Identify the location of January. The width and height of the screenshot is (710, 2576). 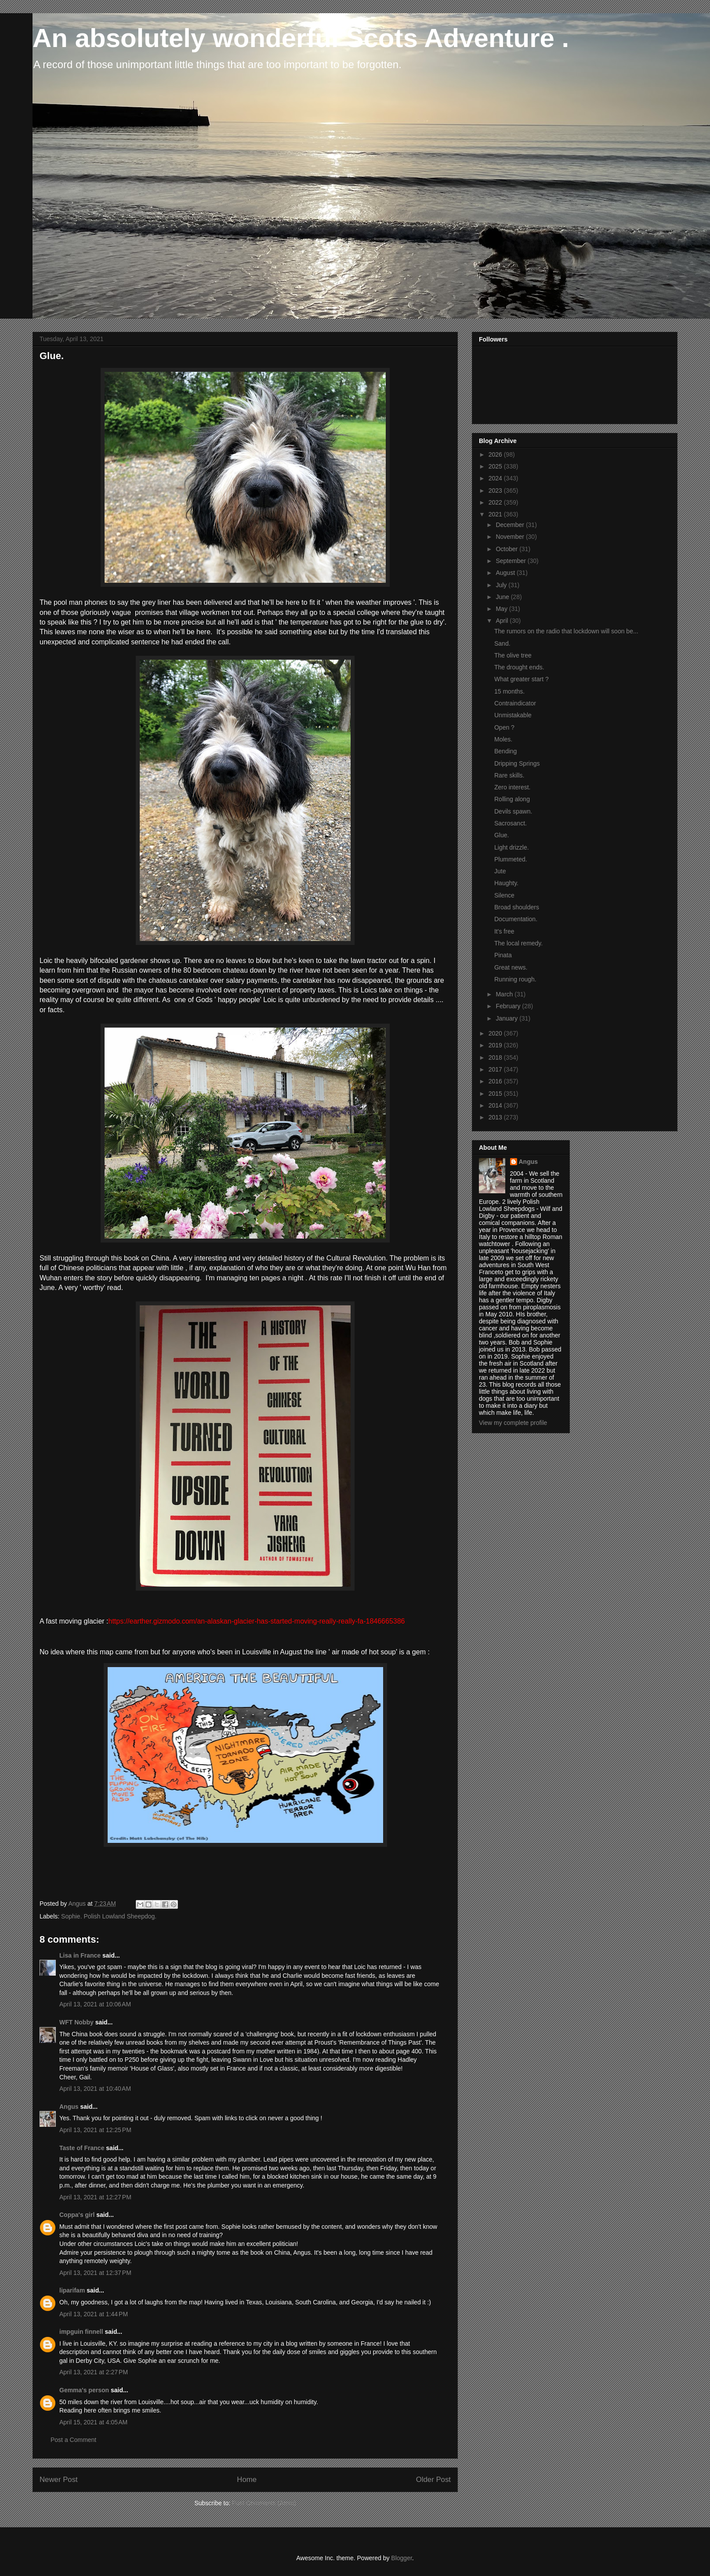
(507, 1018).